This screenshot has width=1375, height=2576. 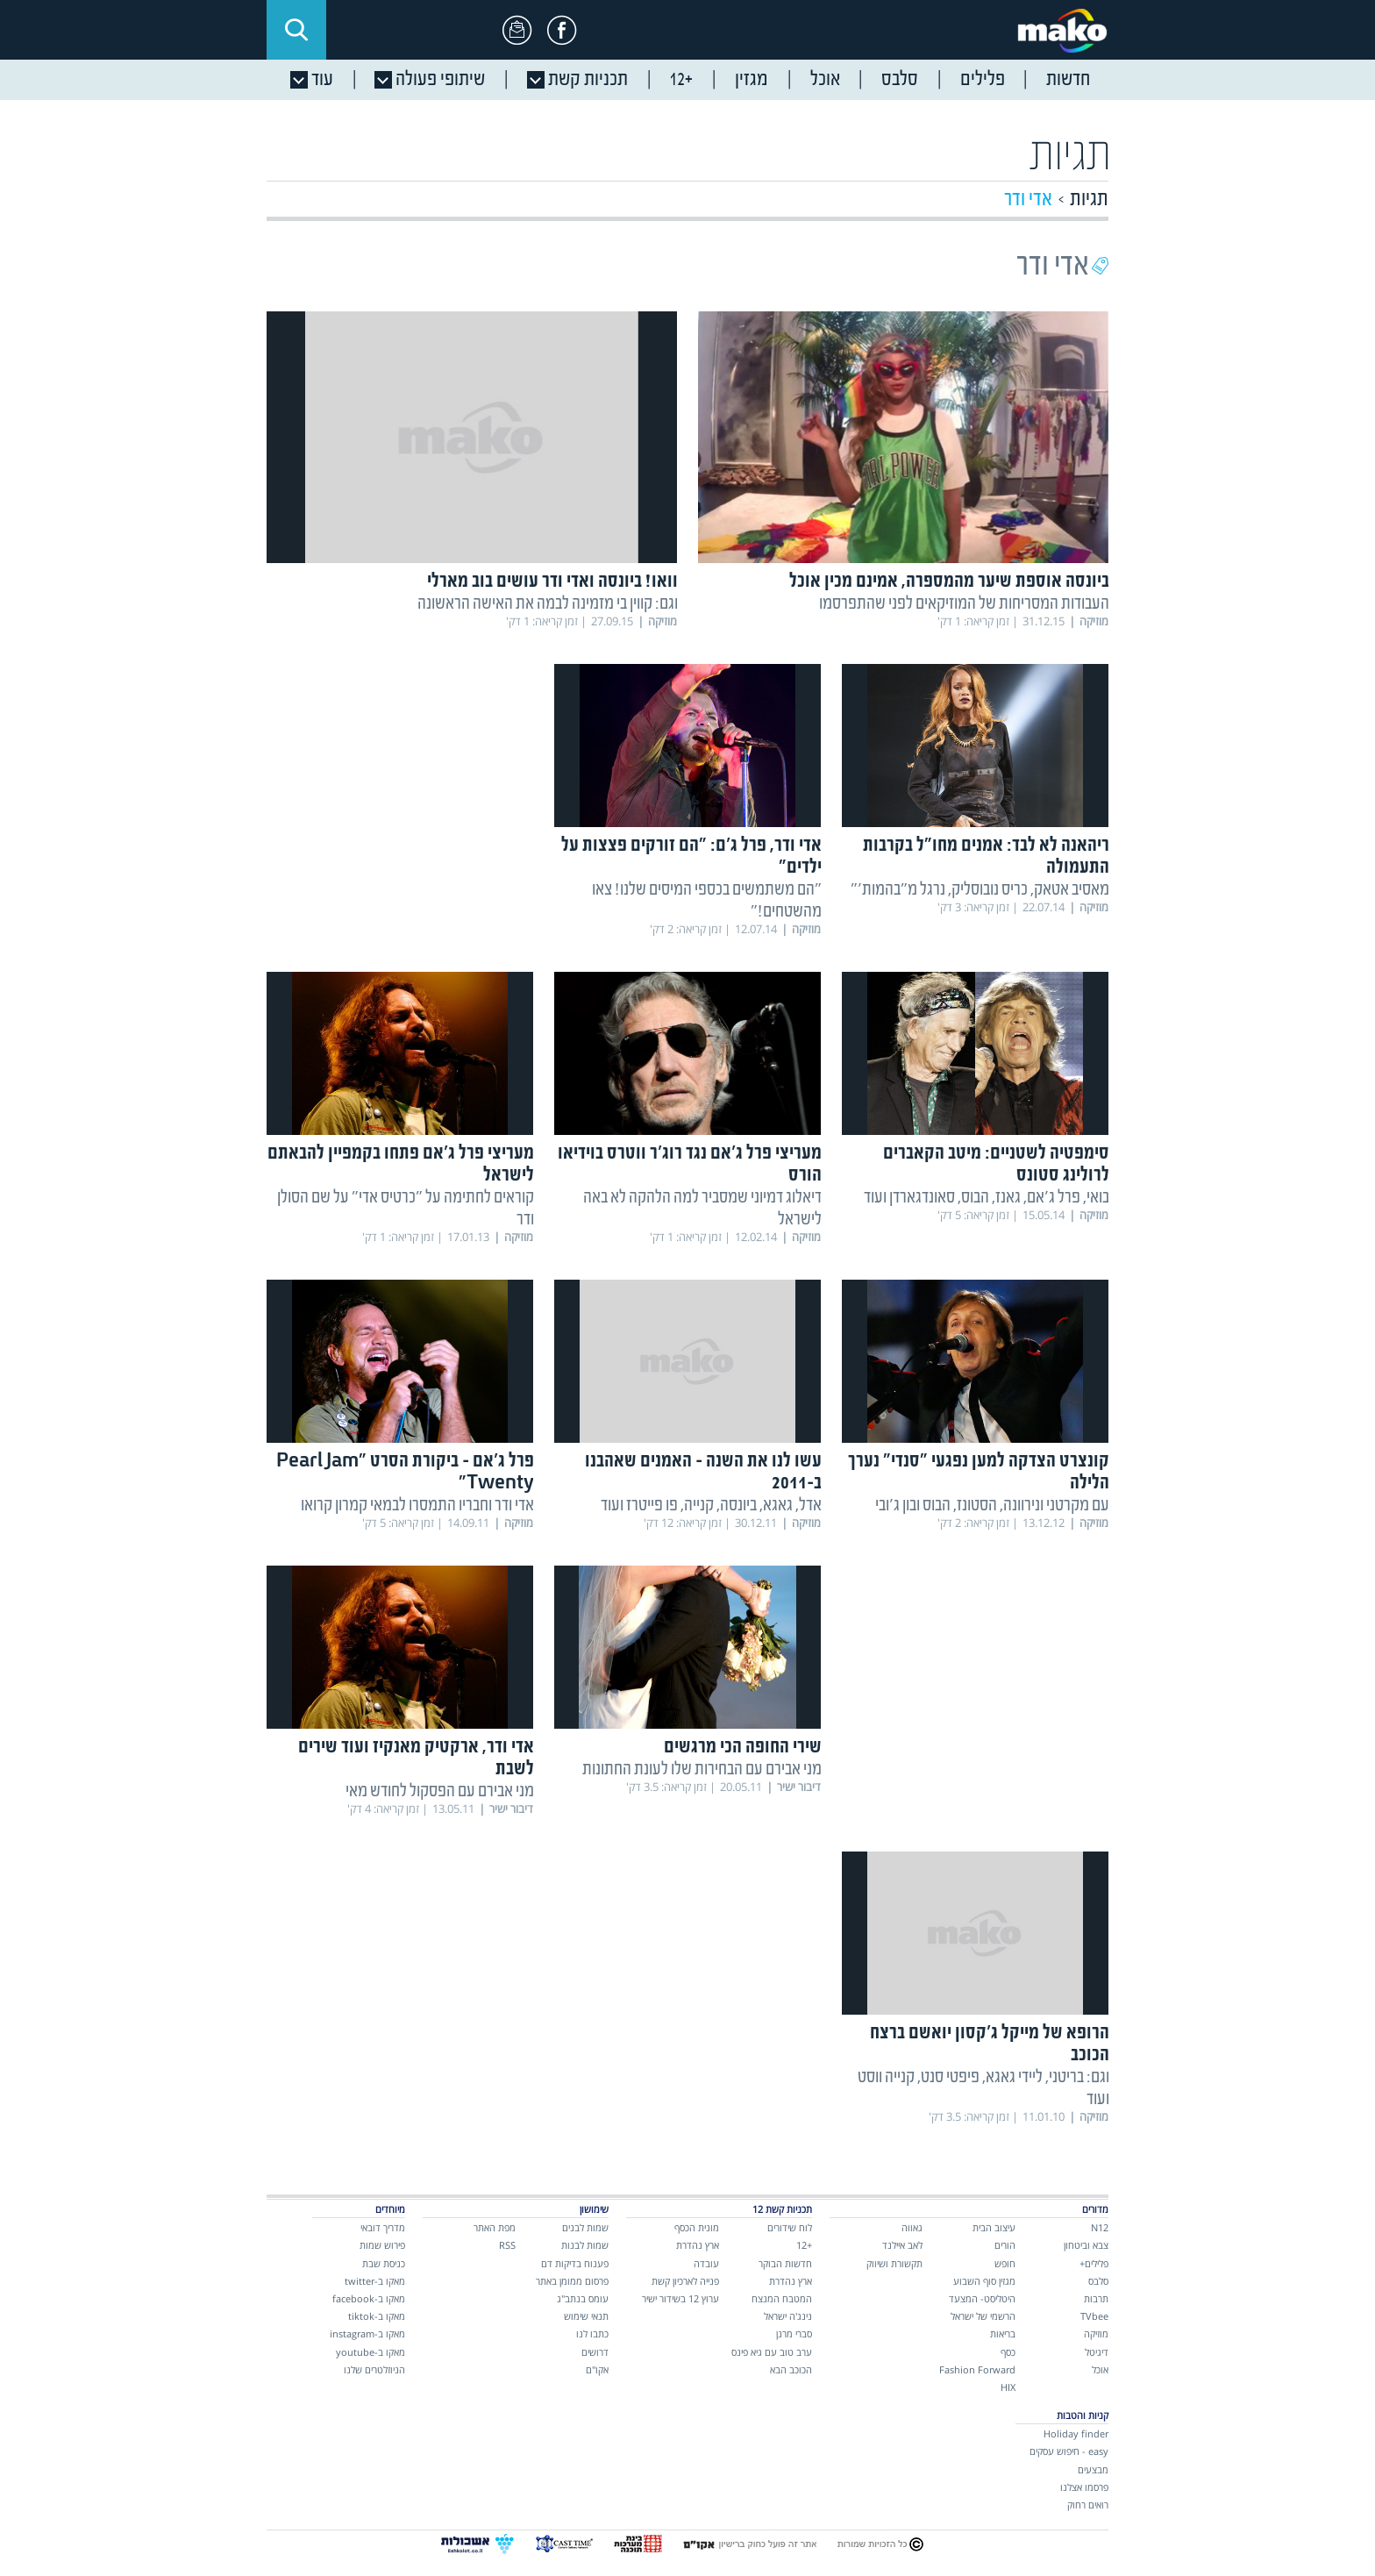 What do you see at coordinates (804, 2244) in the screenshot?
I see `+12` at bounding box center [804, 2244].